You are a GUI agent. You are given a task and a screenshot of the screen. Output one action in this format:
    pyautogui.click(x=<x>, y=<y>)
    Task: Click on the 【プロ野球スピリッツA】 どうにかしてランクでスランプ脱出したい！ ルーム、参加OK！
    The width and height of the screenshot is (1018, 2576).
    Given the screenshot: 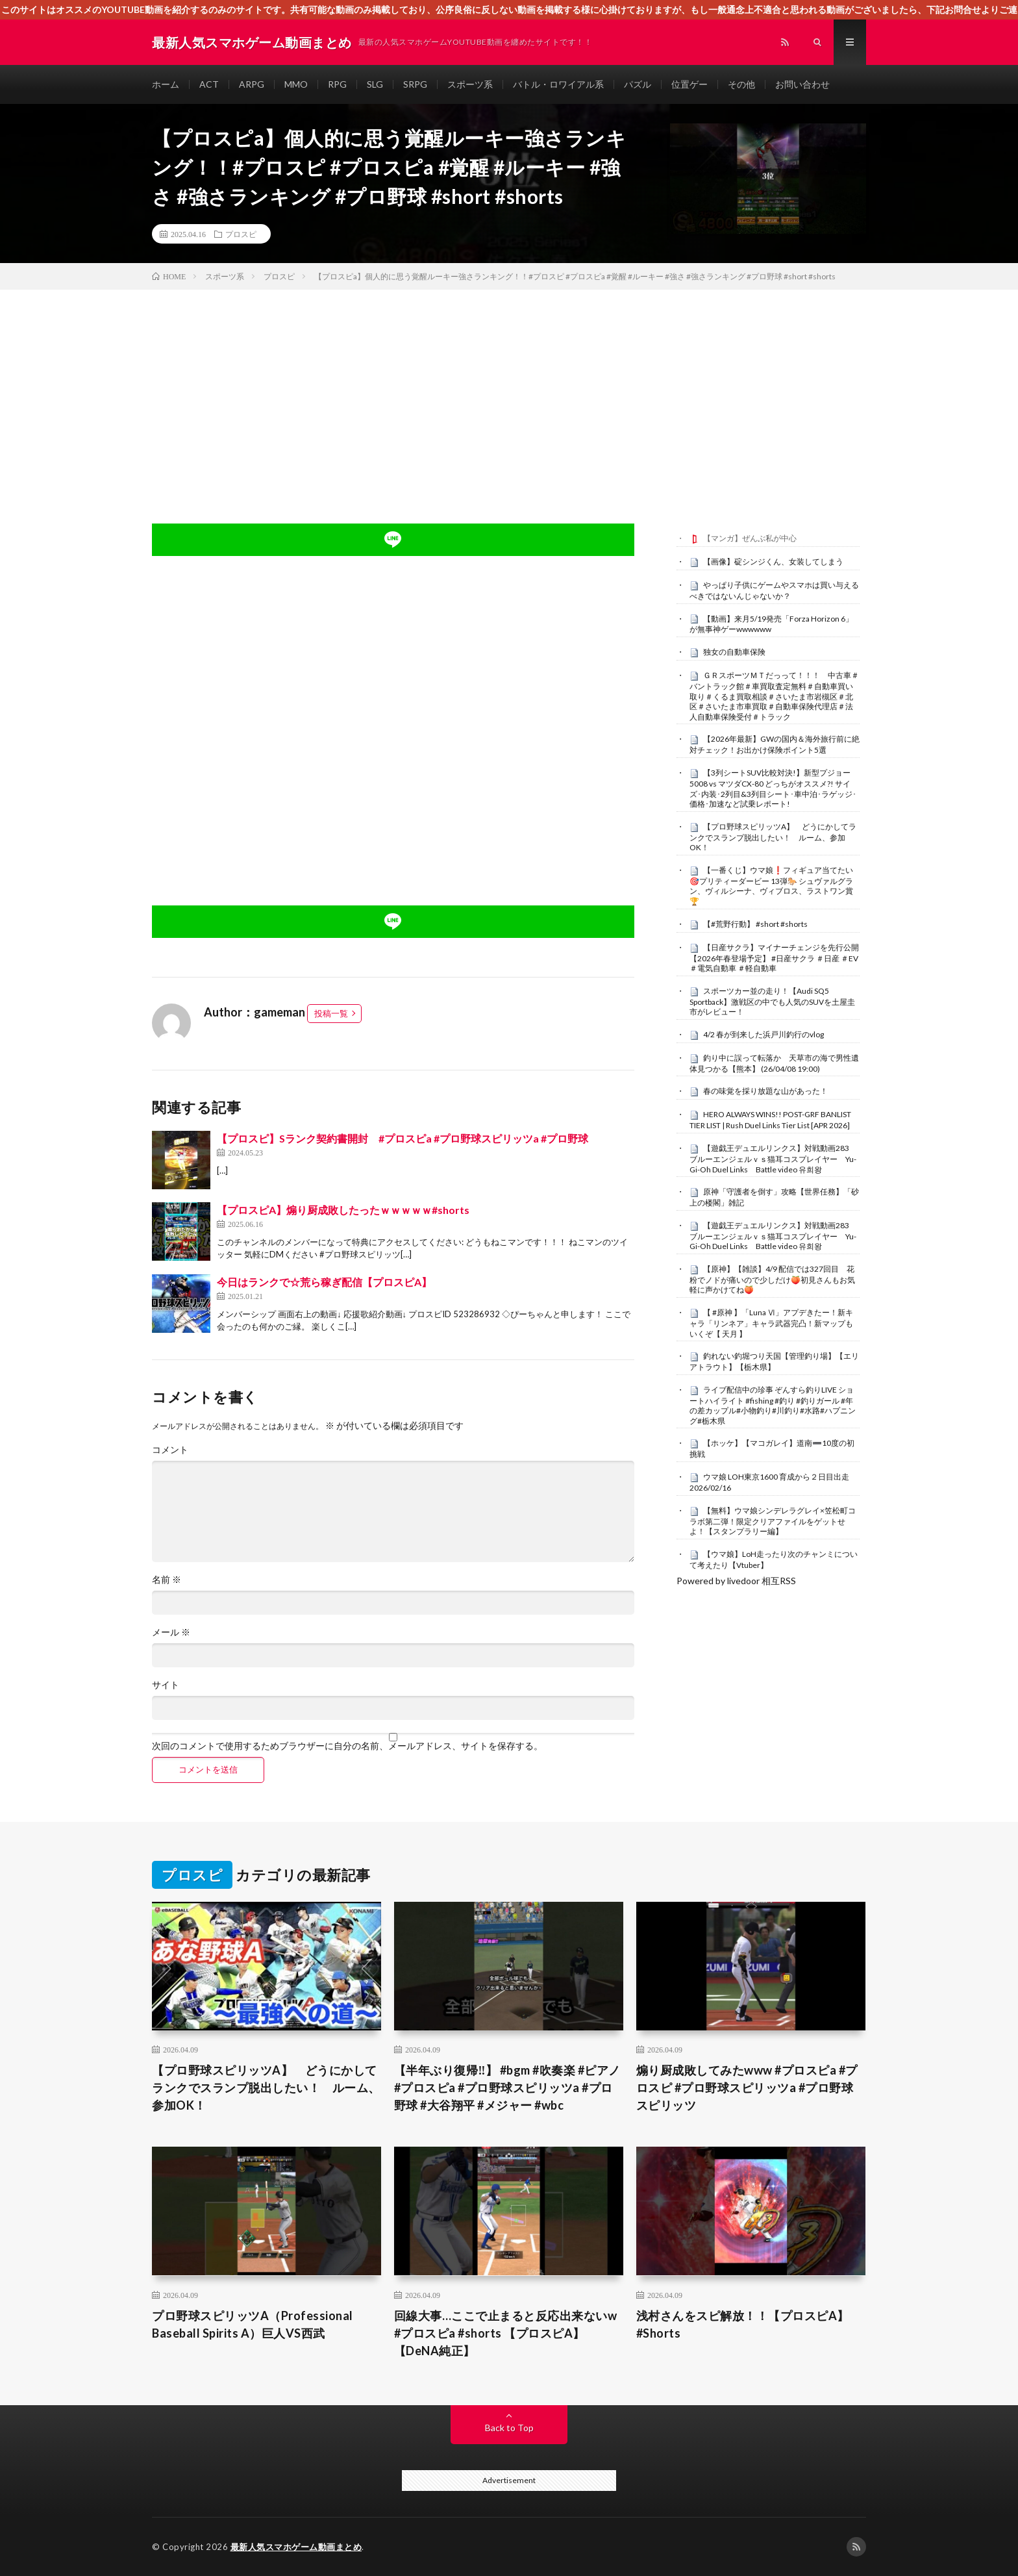 What is the action you would take?
    pyautogui.click(x=772, y=837)
    